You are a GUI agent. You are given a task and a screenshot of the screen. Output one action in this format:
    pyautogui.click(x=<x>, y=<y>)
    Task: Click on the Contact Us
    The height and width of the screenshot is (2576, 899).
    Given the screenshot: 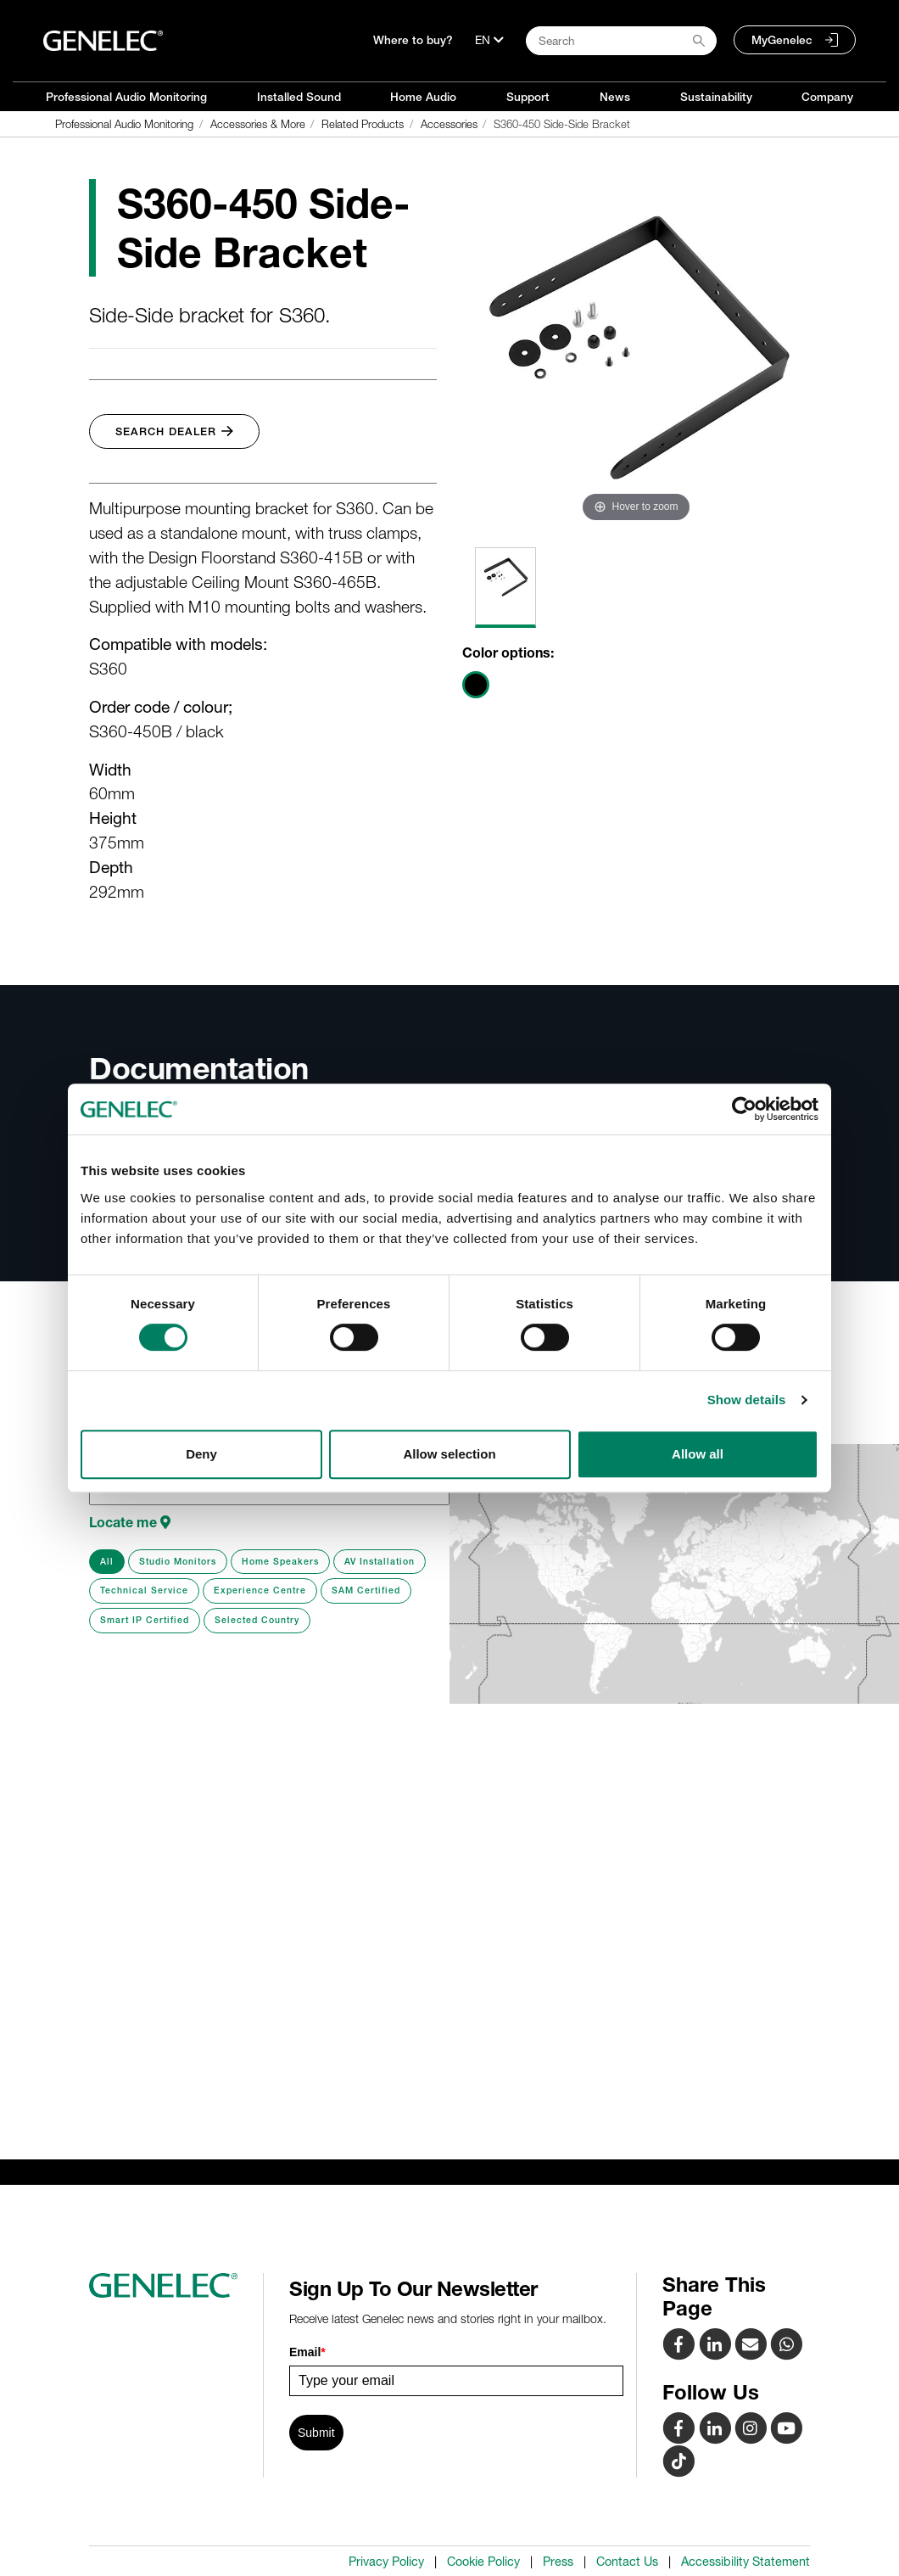 What is the action you would take?
    pyautogui.click(x=627, y=2561)
    